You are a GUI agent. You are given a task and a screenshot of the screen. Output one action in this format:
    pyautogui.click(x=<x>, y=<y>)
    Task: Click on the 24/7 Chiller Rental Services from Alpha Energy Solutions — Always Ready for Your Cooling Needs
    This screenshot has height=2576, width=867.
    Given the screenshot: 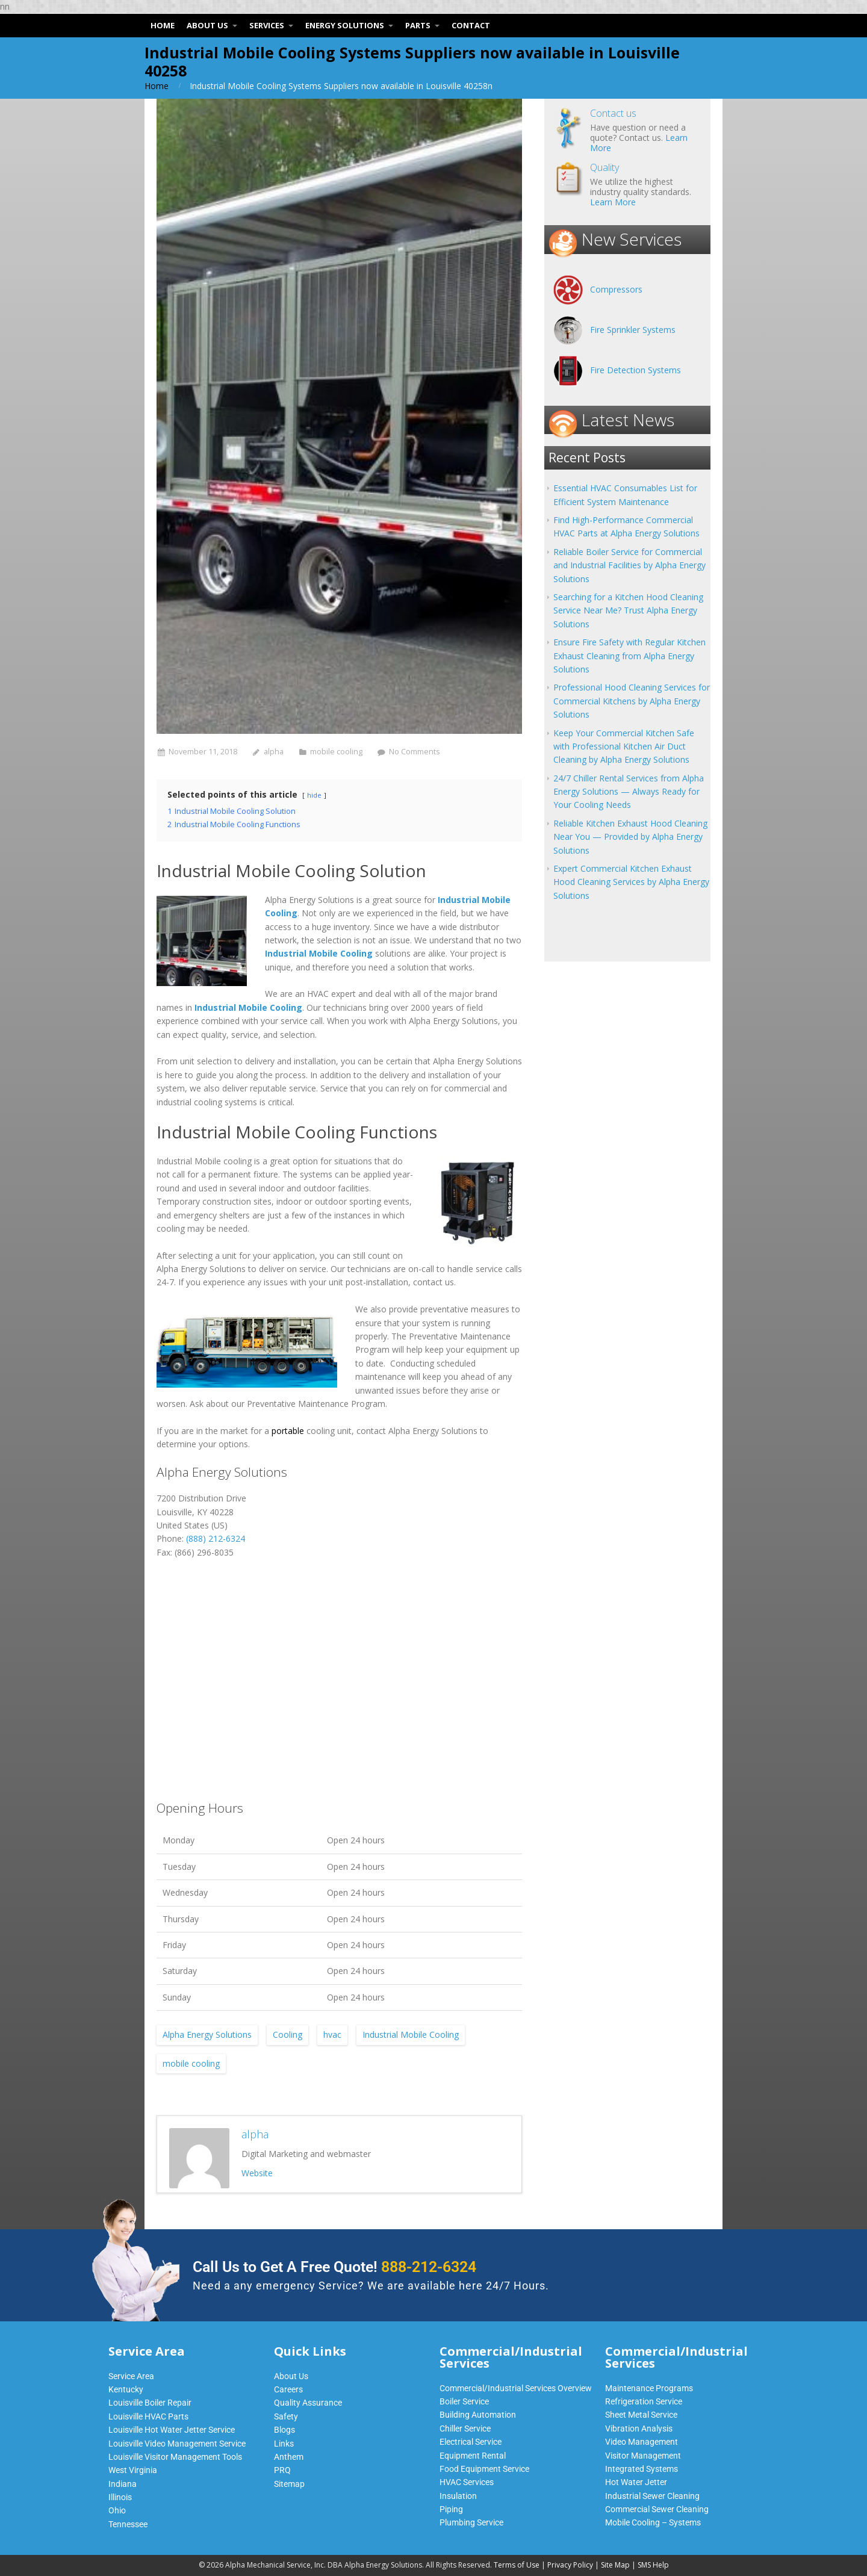 What is the action you would take?
    pyautogui.click(x=628, y=791)
    